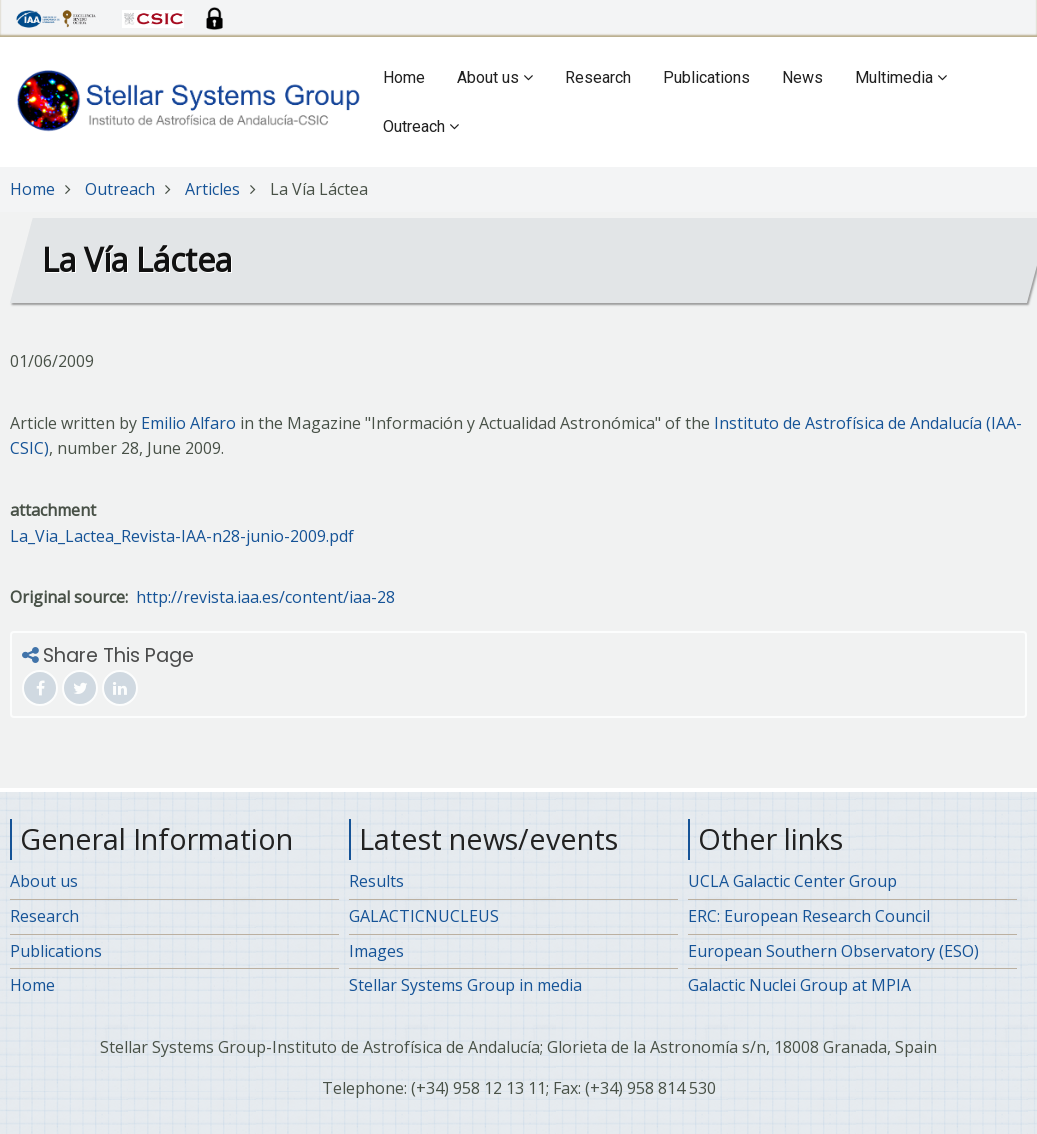 The height and width of the screenshot is (1134, 1037). I want to click on European Southern Observatory (ESO), so click(833, 951).